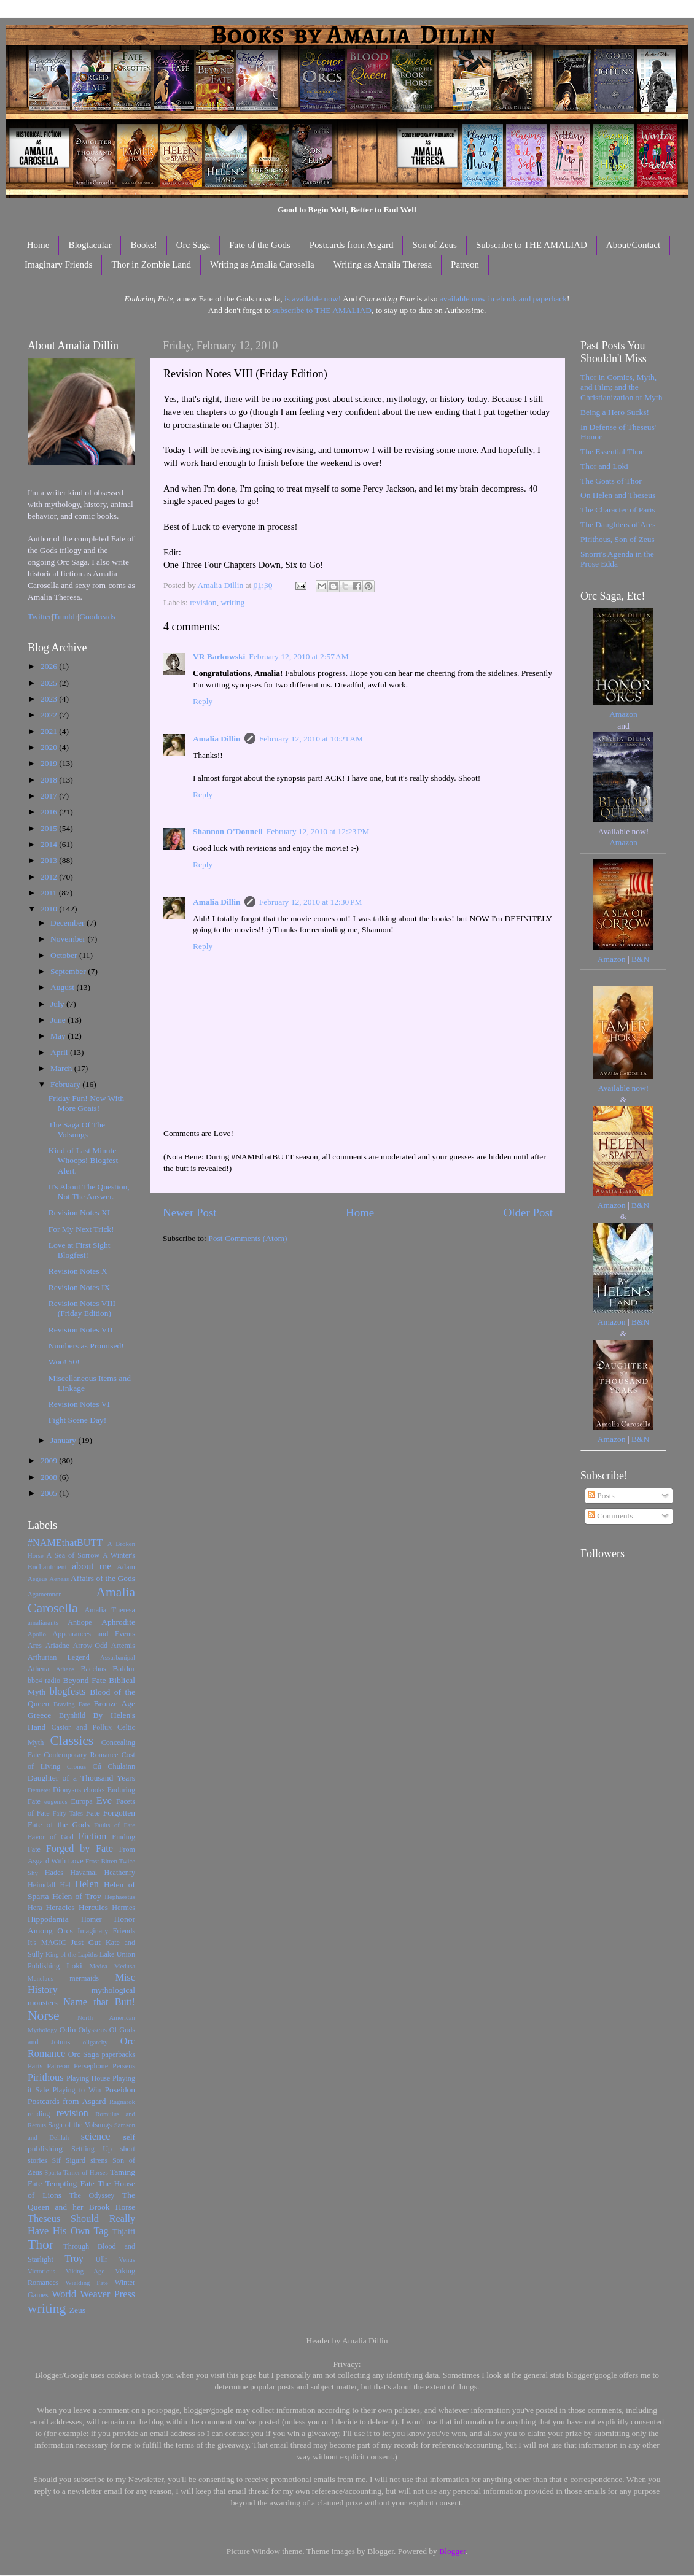  What do you see at coordinates (37, 1578) in the screenshot?
I see `Aegeus` at bounding box center [37, 1578].